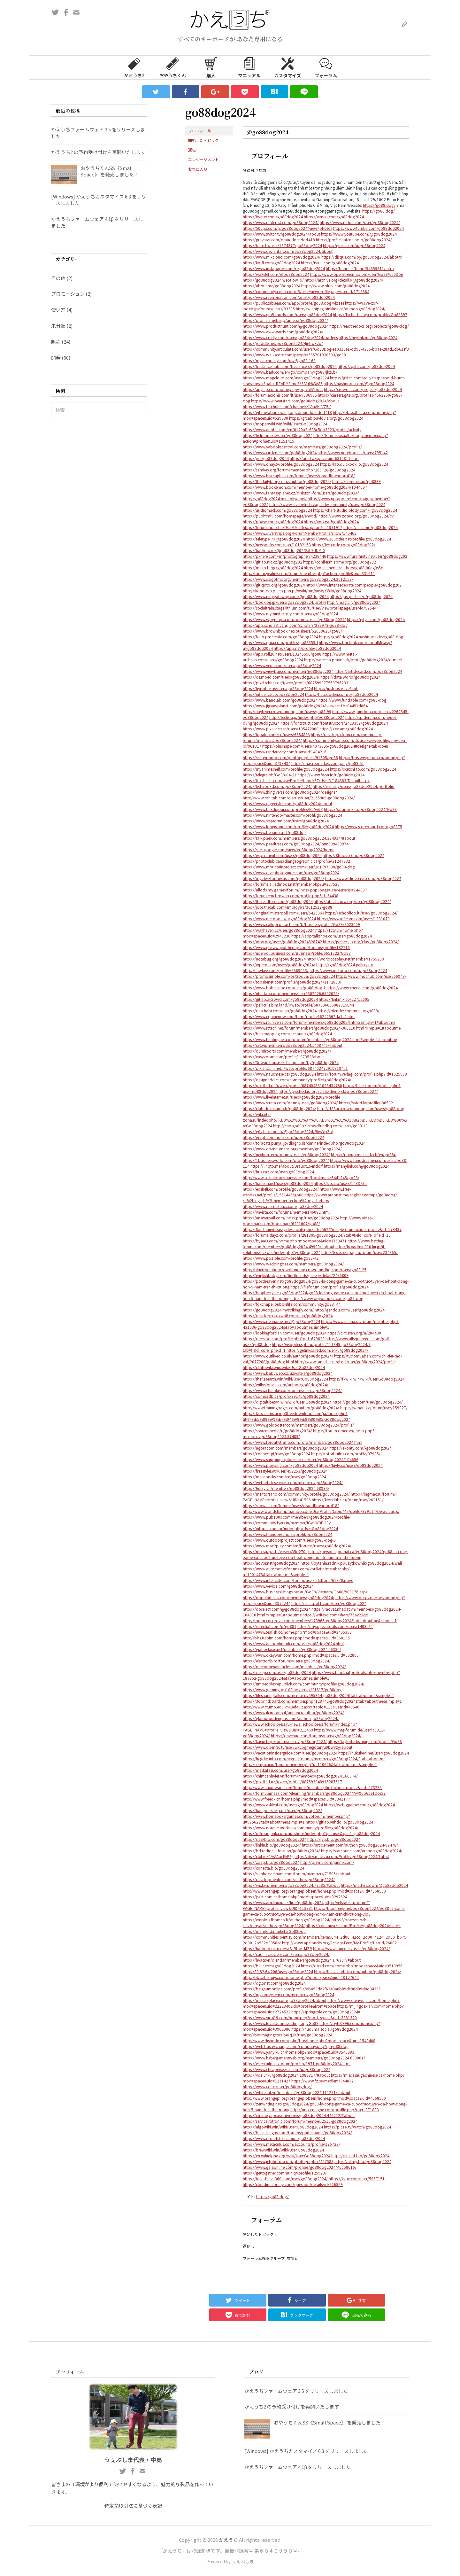  Describe the element at coordinates (287, 406) in the screenshot. I see `https://www.bitchute.com/channel/KlViuAKeVZ5i/` at that location.